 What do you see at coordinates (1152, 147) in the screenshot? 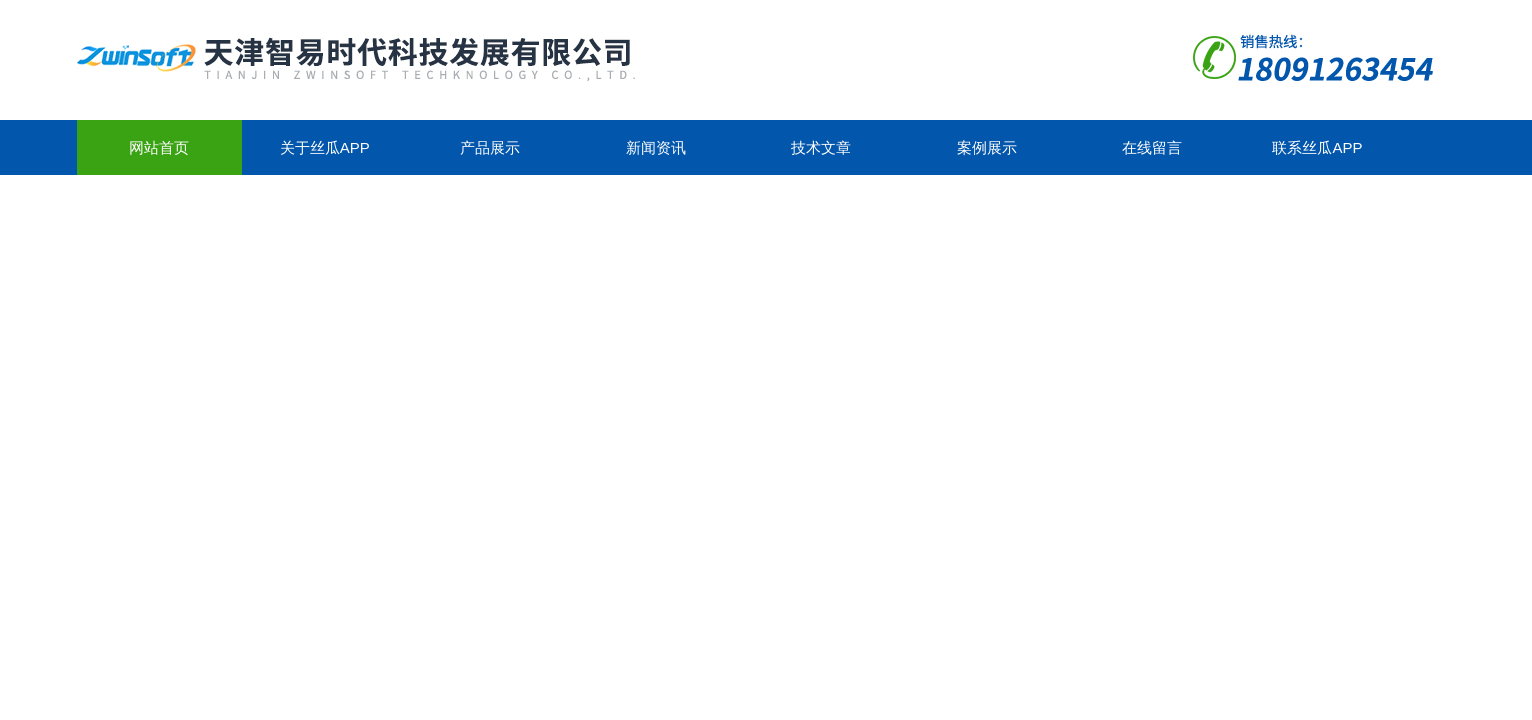
I see `在线留言` at bounding box center [1152, 147].